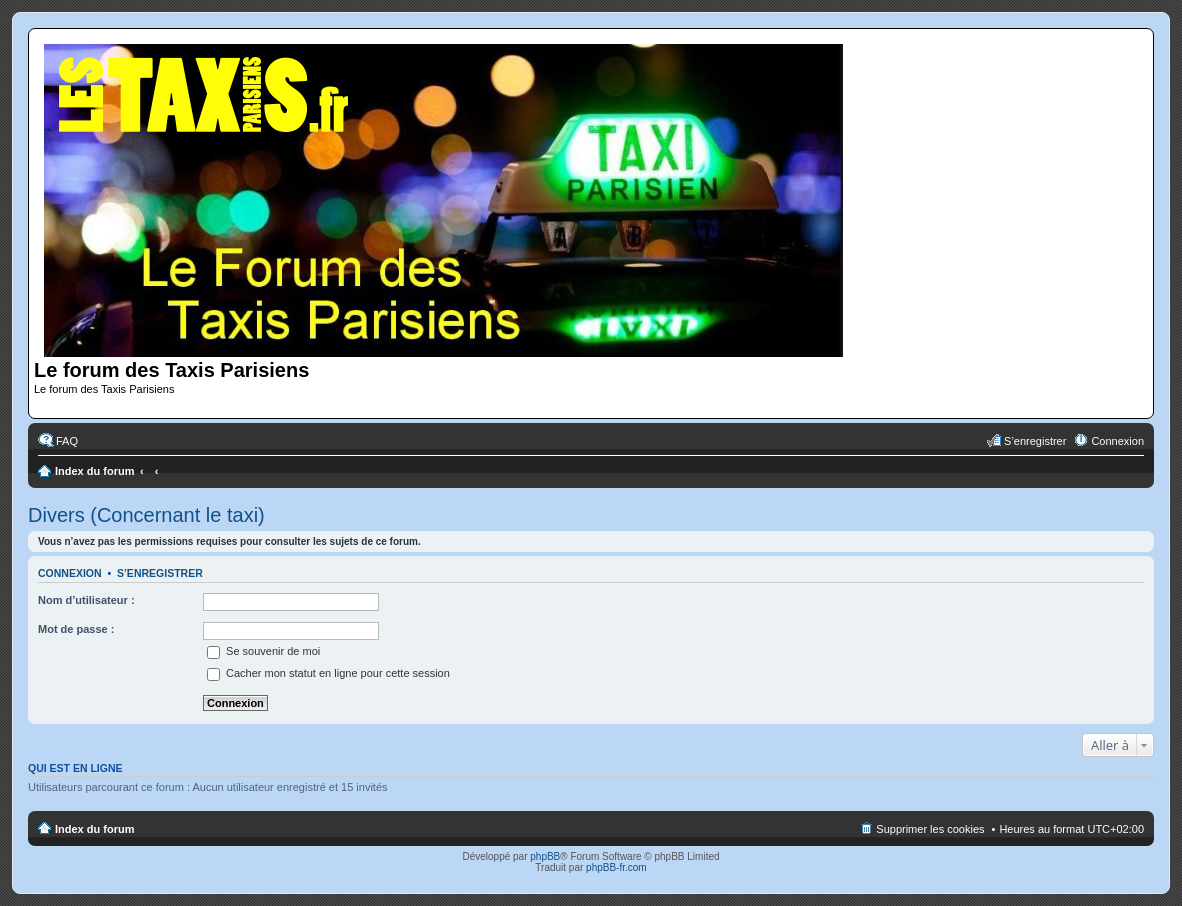 Image resolution: width=1182 pixels, height=906 pixels. I want to click on Nom d’utilisateur :, so click(86, 600).